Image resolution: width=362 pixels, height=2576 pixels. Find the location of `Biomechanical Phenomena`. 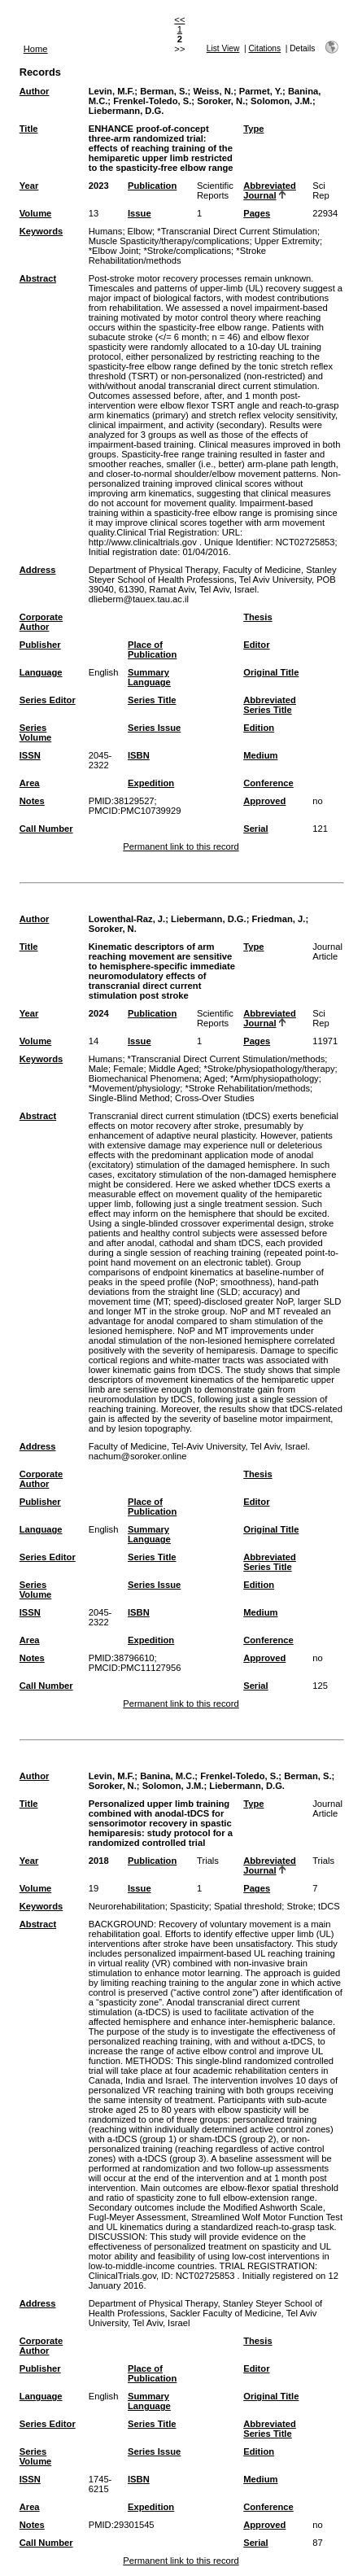

Biomechanical Phenomena is located at coordinates (144, 1078).